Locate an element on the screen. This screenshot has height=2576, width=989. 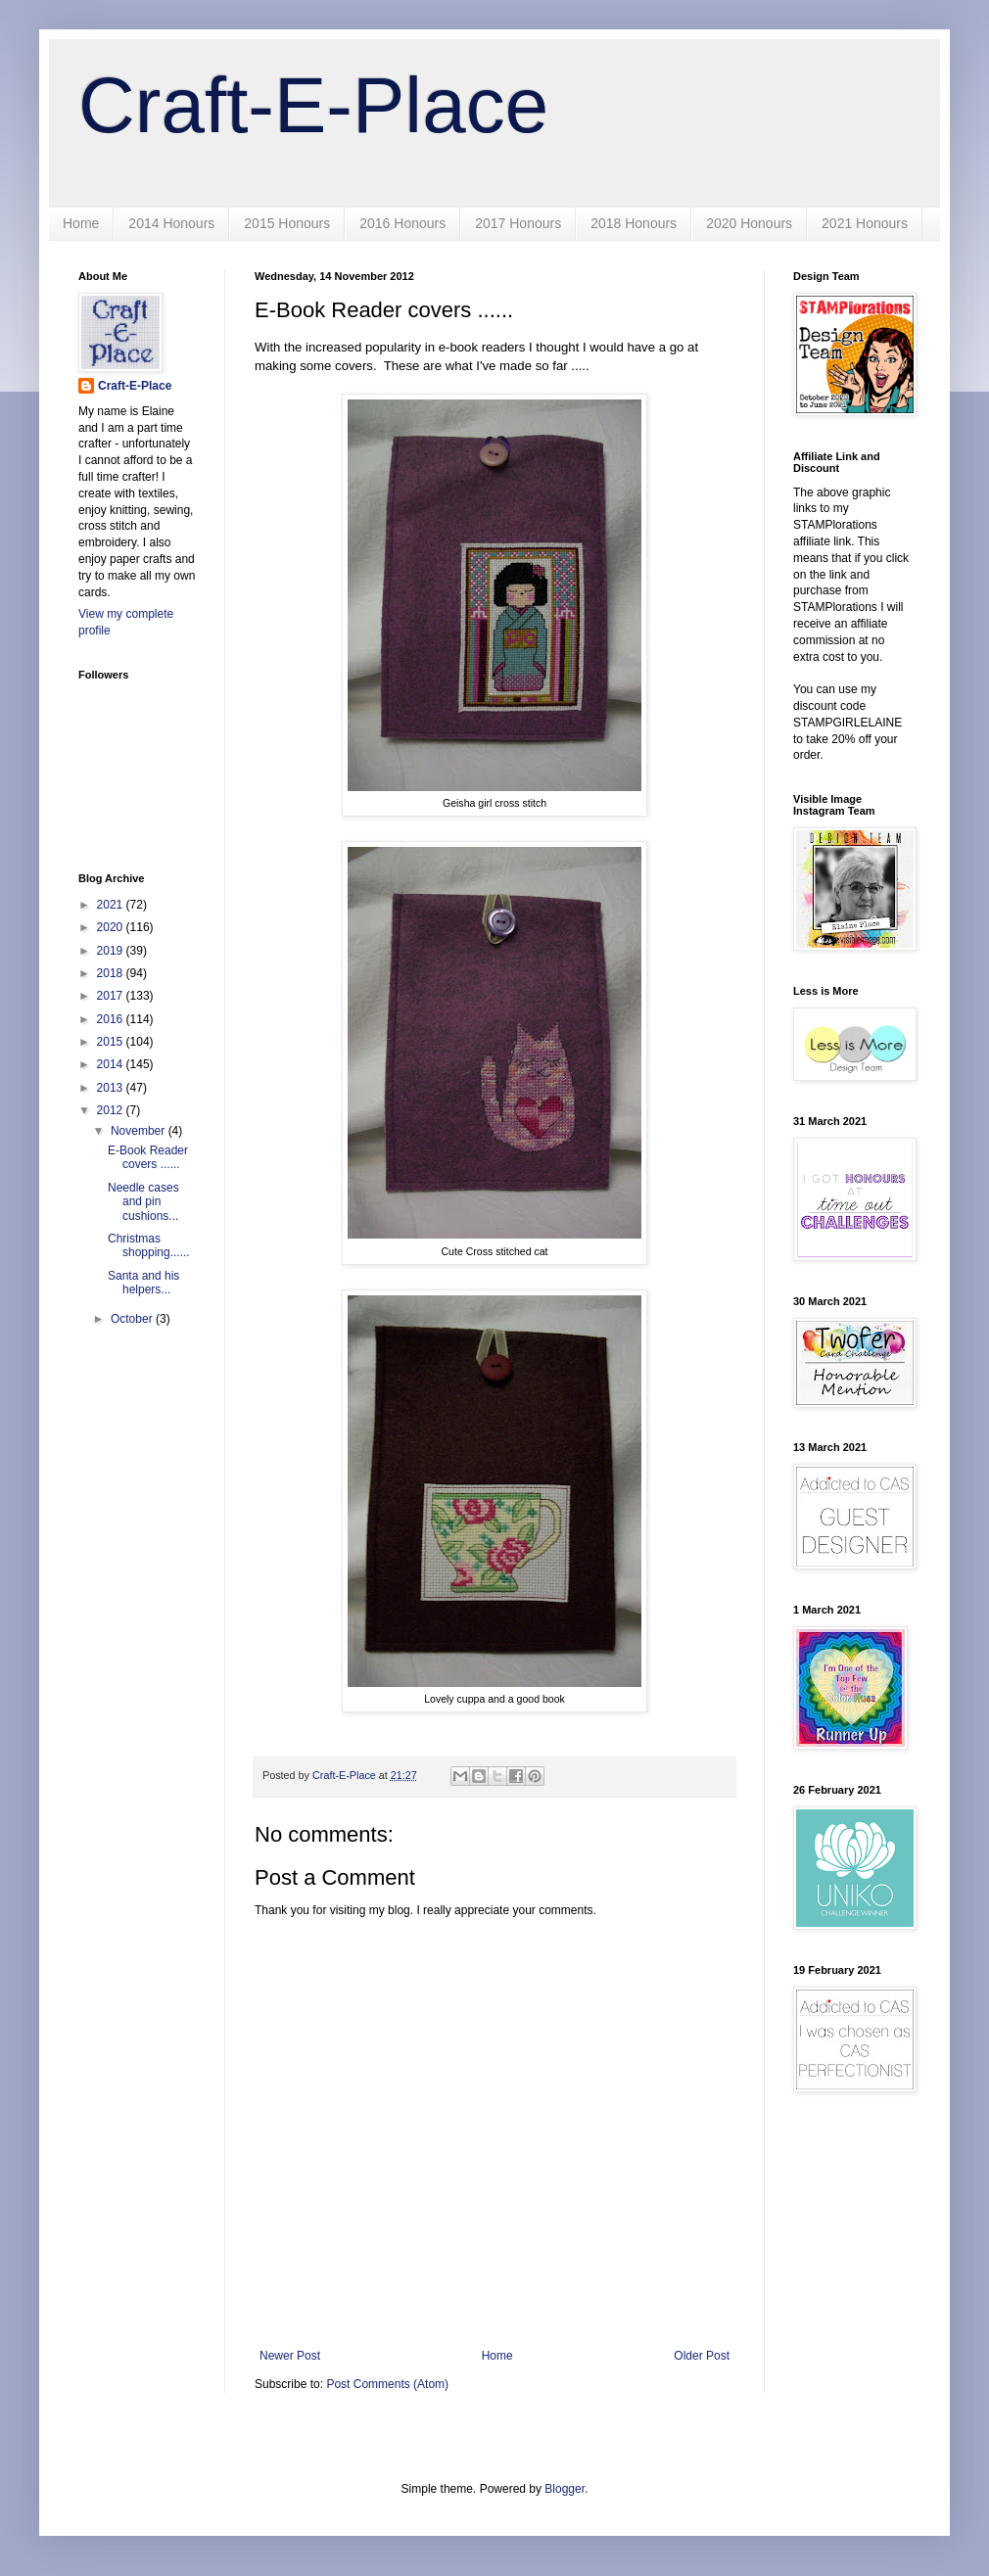
Christmas shopping...... is located at coordinates (149, 1245).